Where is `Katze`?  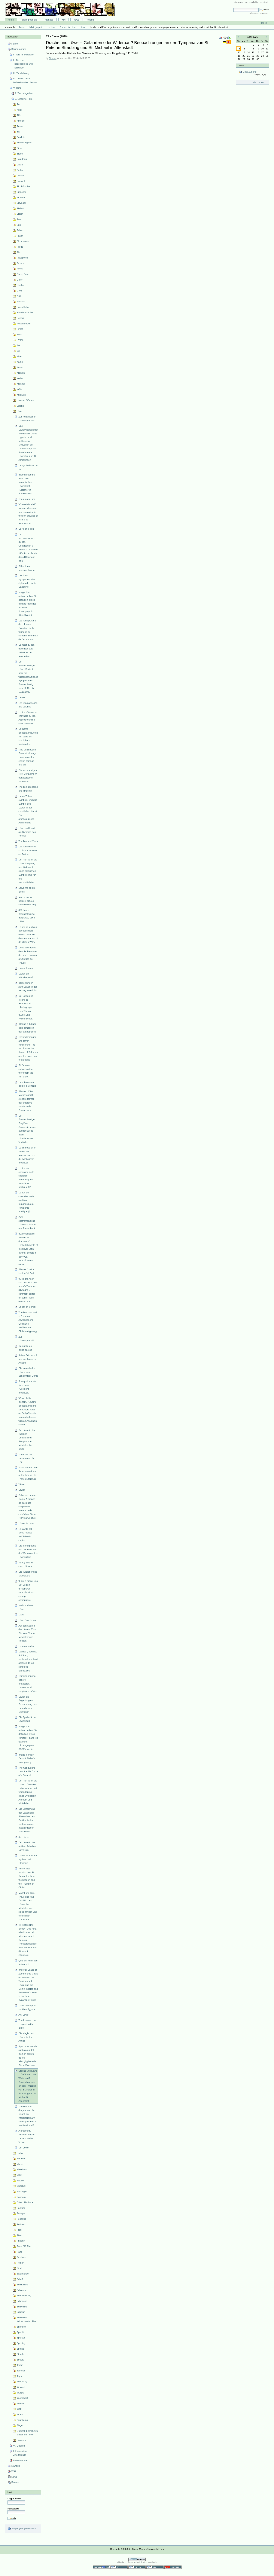 Katze is located at coordinates (20, 367).